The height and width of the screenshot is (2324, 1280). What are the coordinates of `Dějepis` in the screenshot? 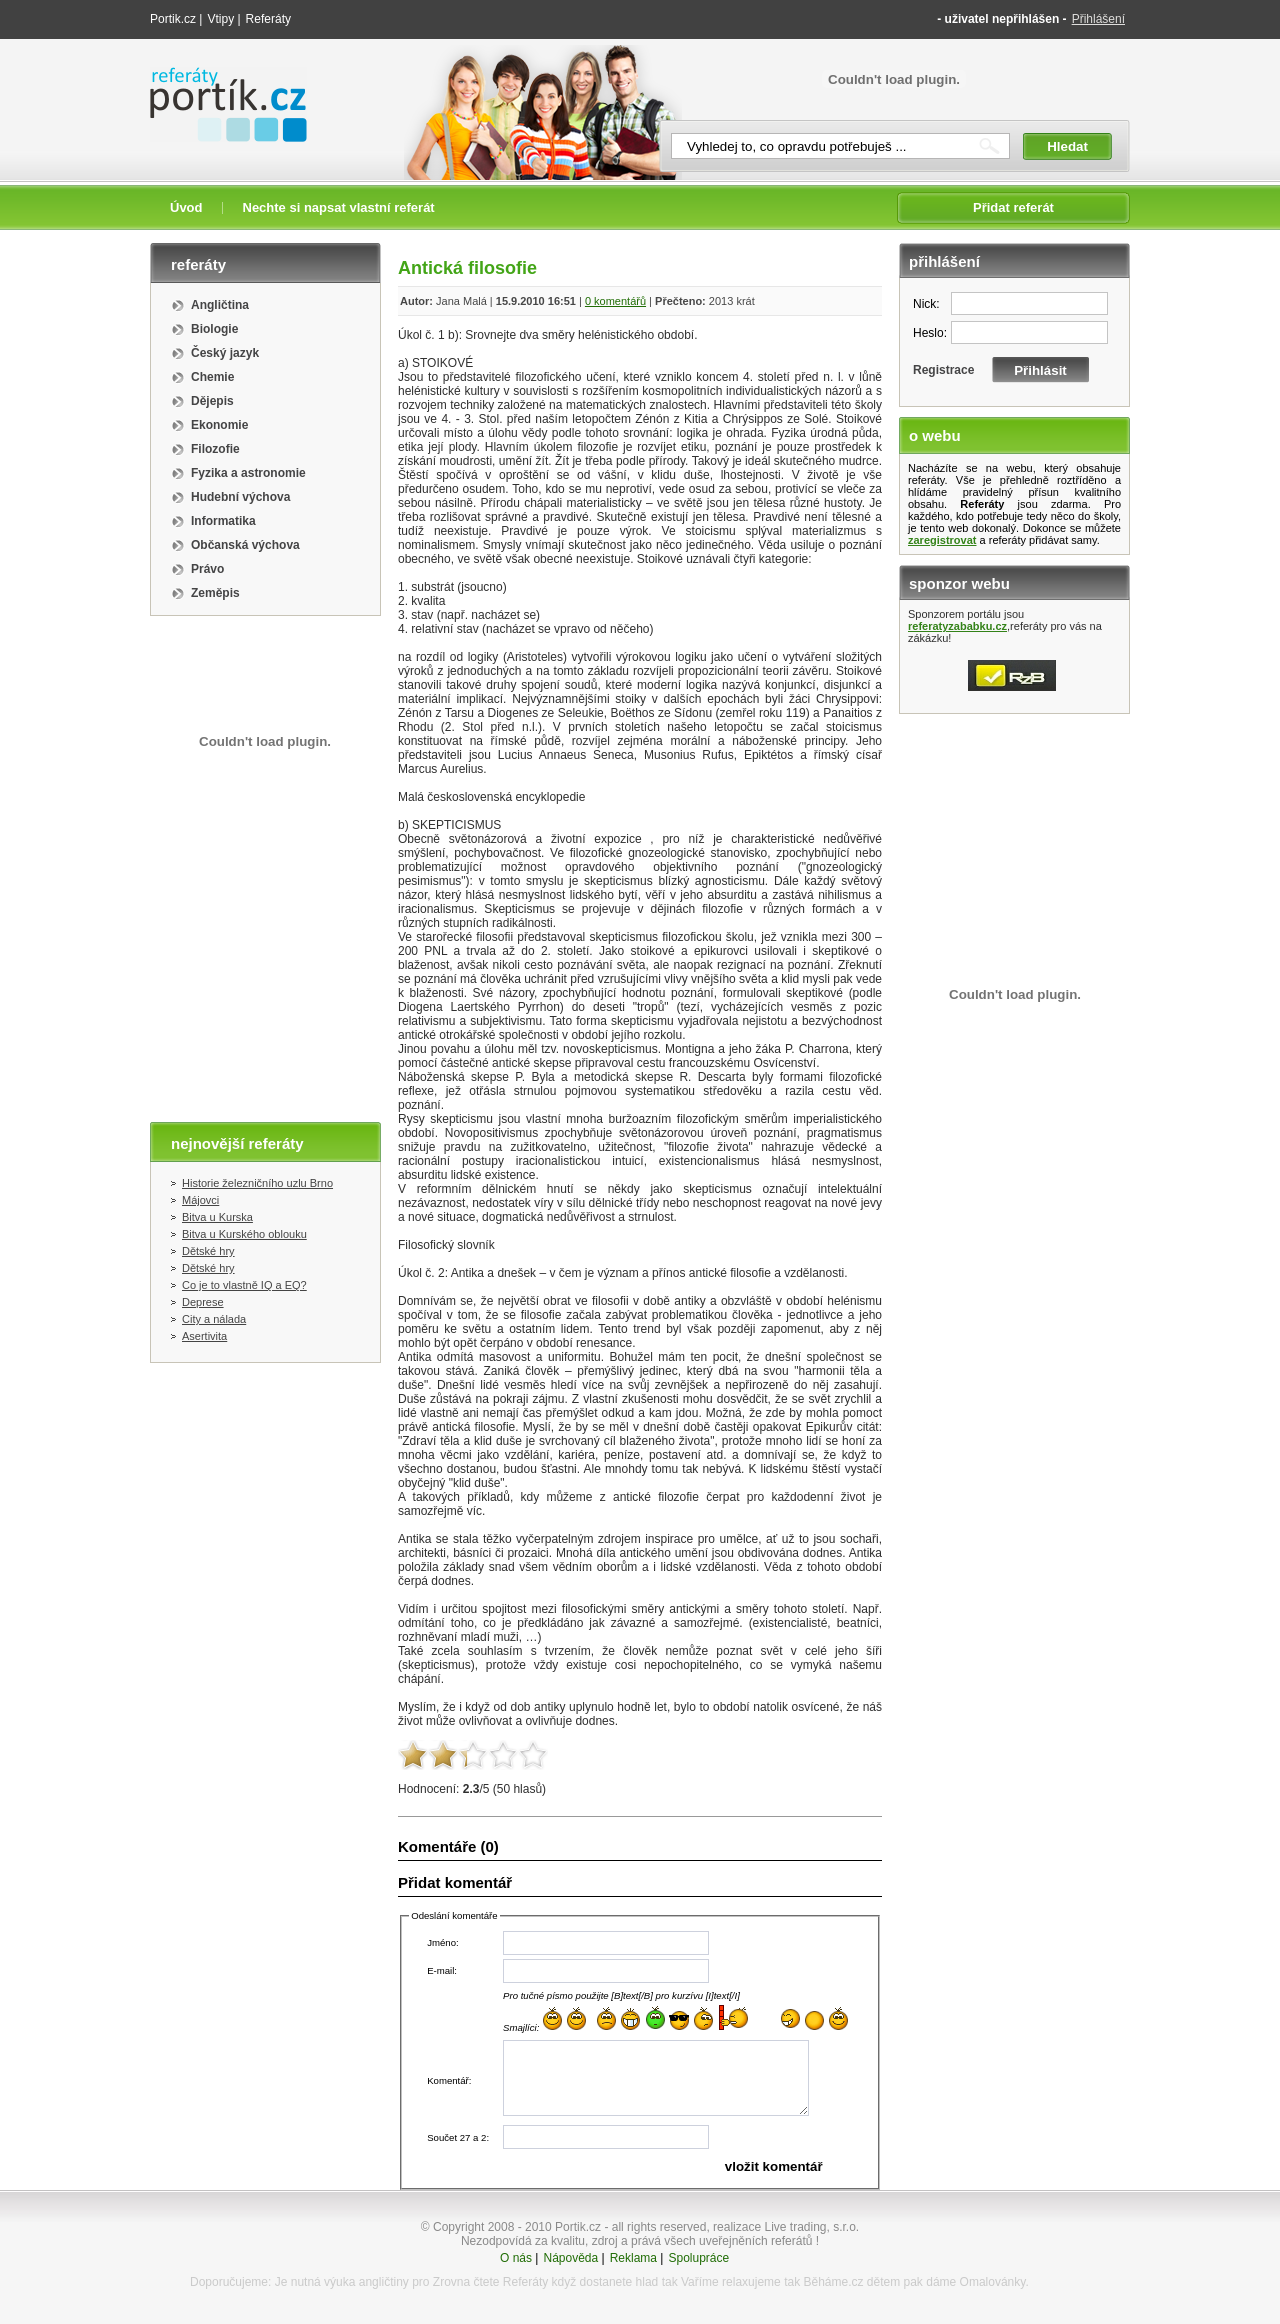 It's located at (212, 401).